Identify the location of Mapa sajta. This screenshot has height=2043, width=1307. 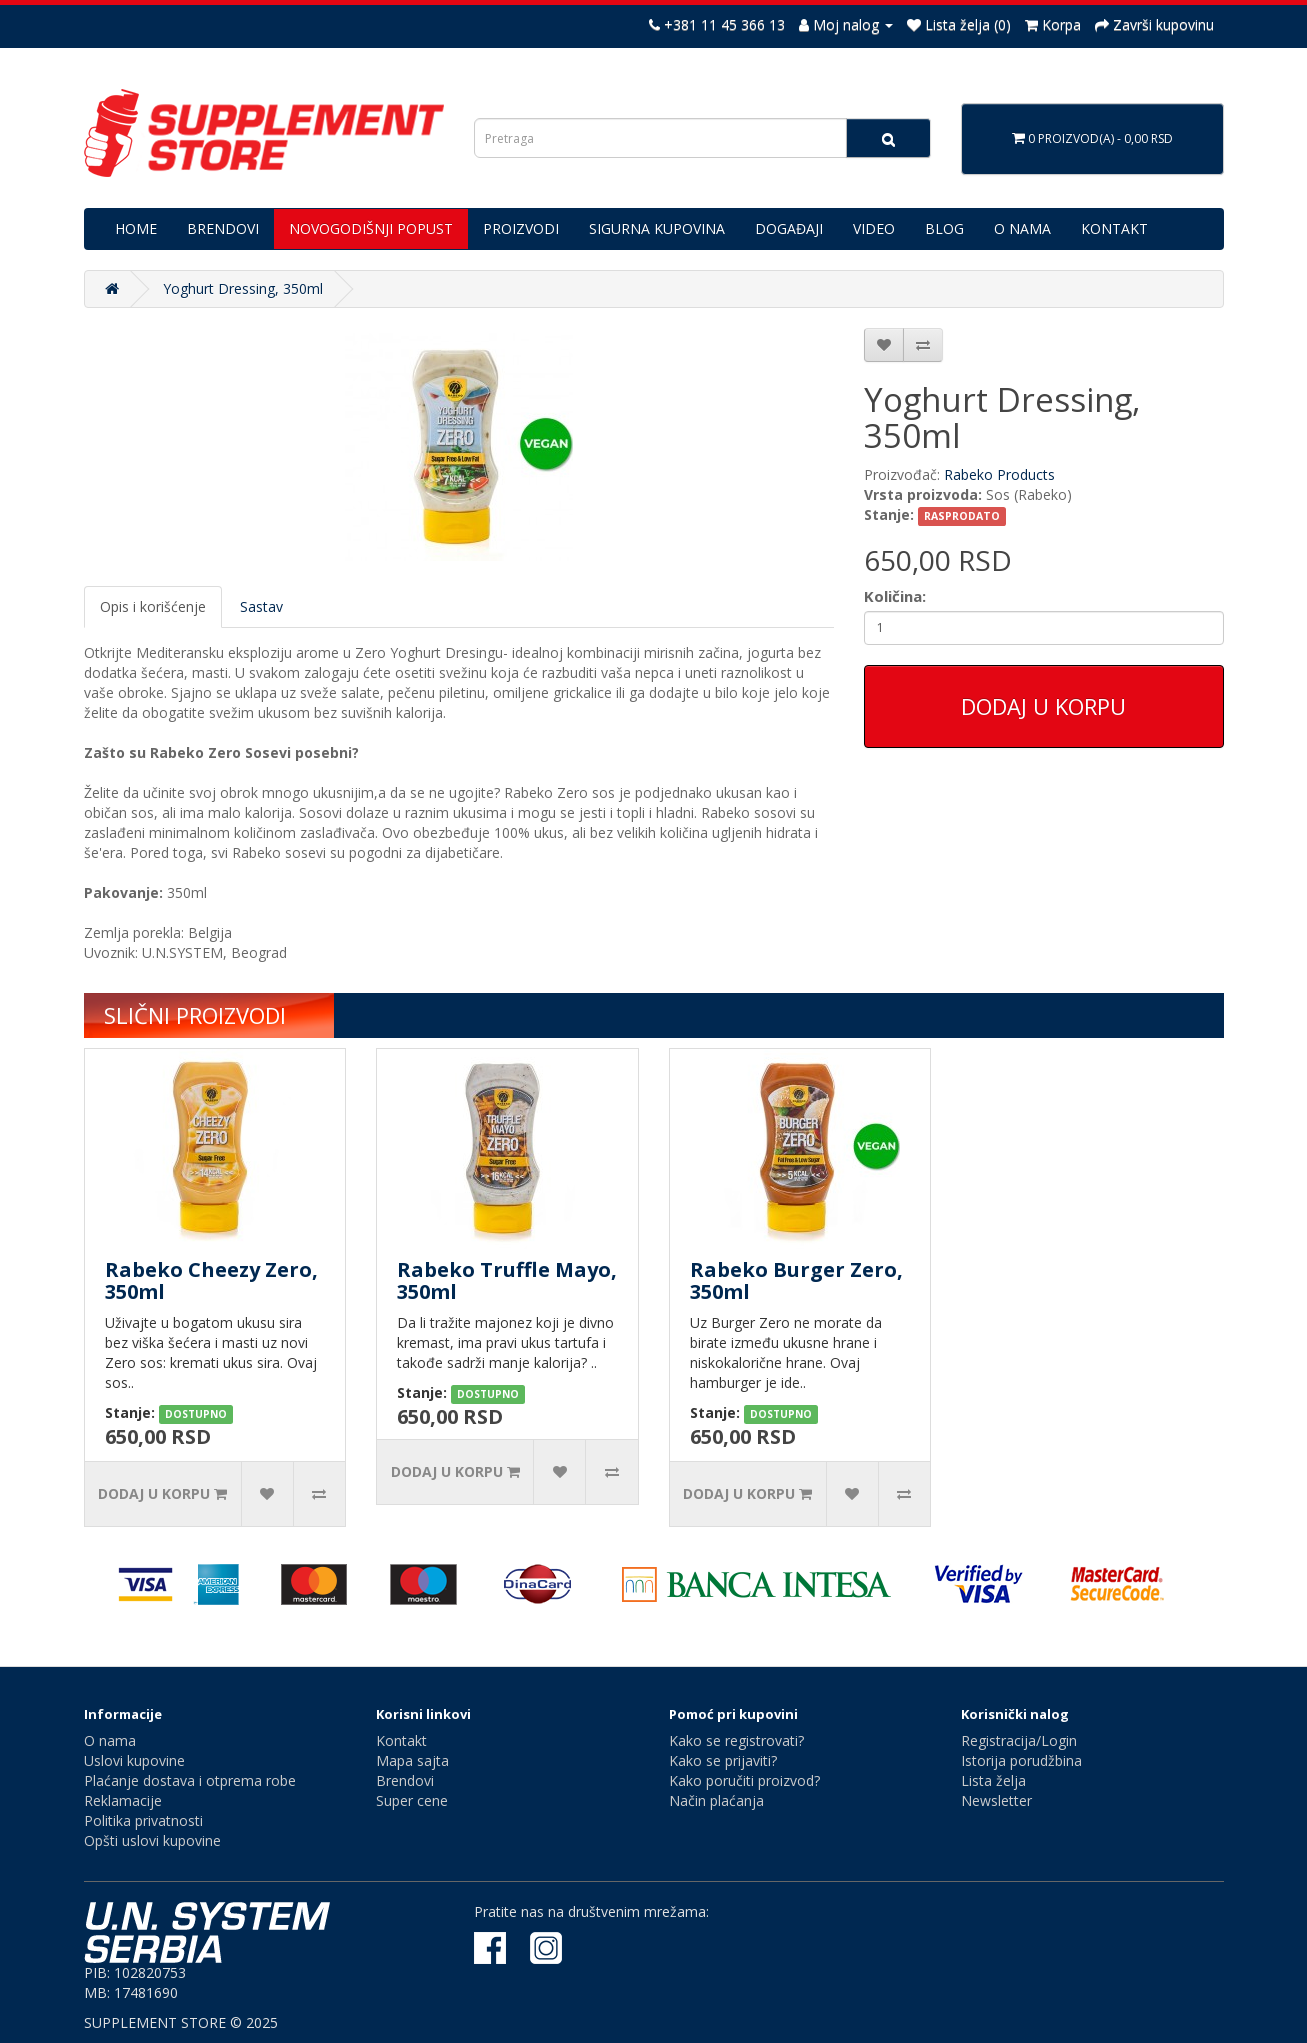
(412, 1760).